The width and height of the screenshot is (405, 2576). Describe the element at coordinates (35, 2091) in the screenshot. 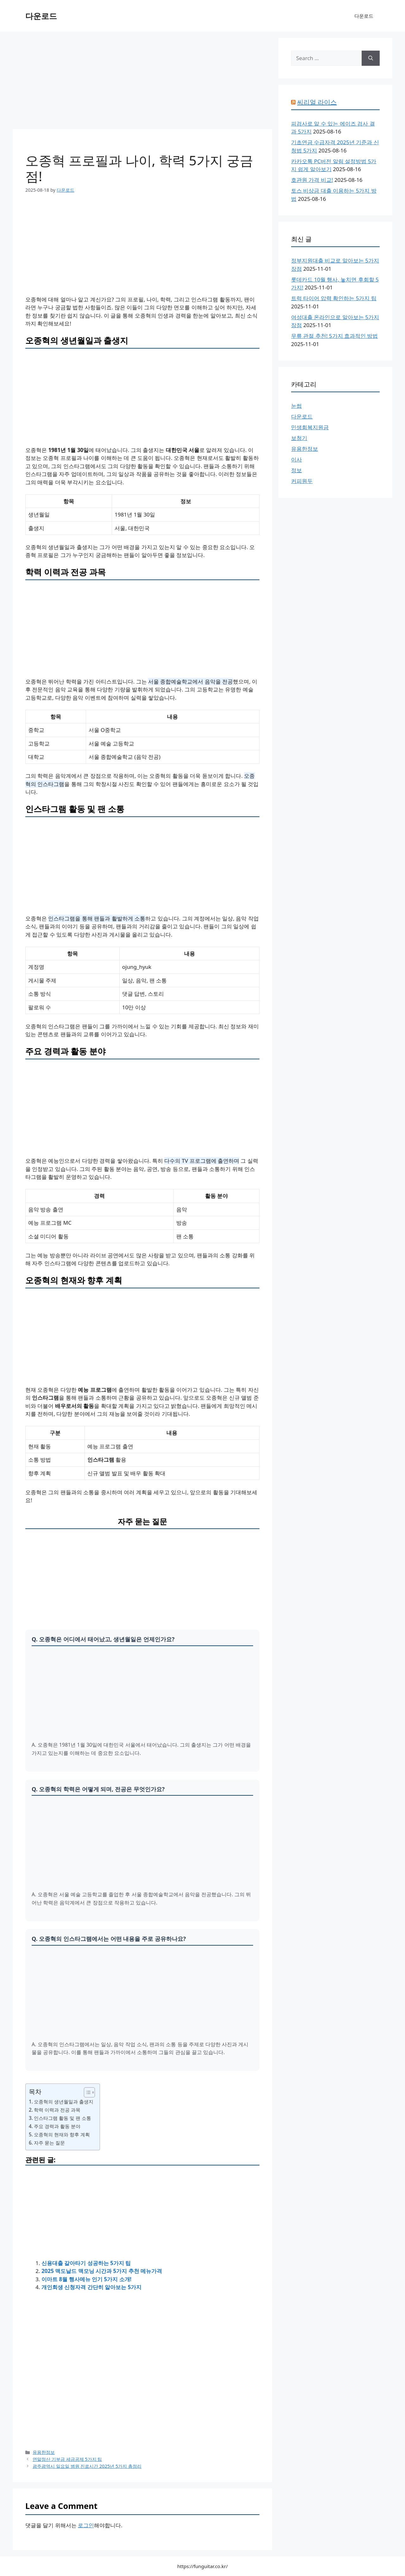

I see `목차` at that location.